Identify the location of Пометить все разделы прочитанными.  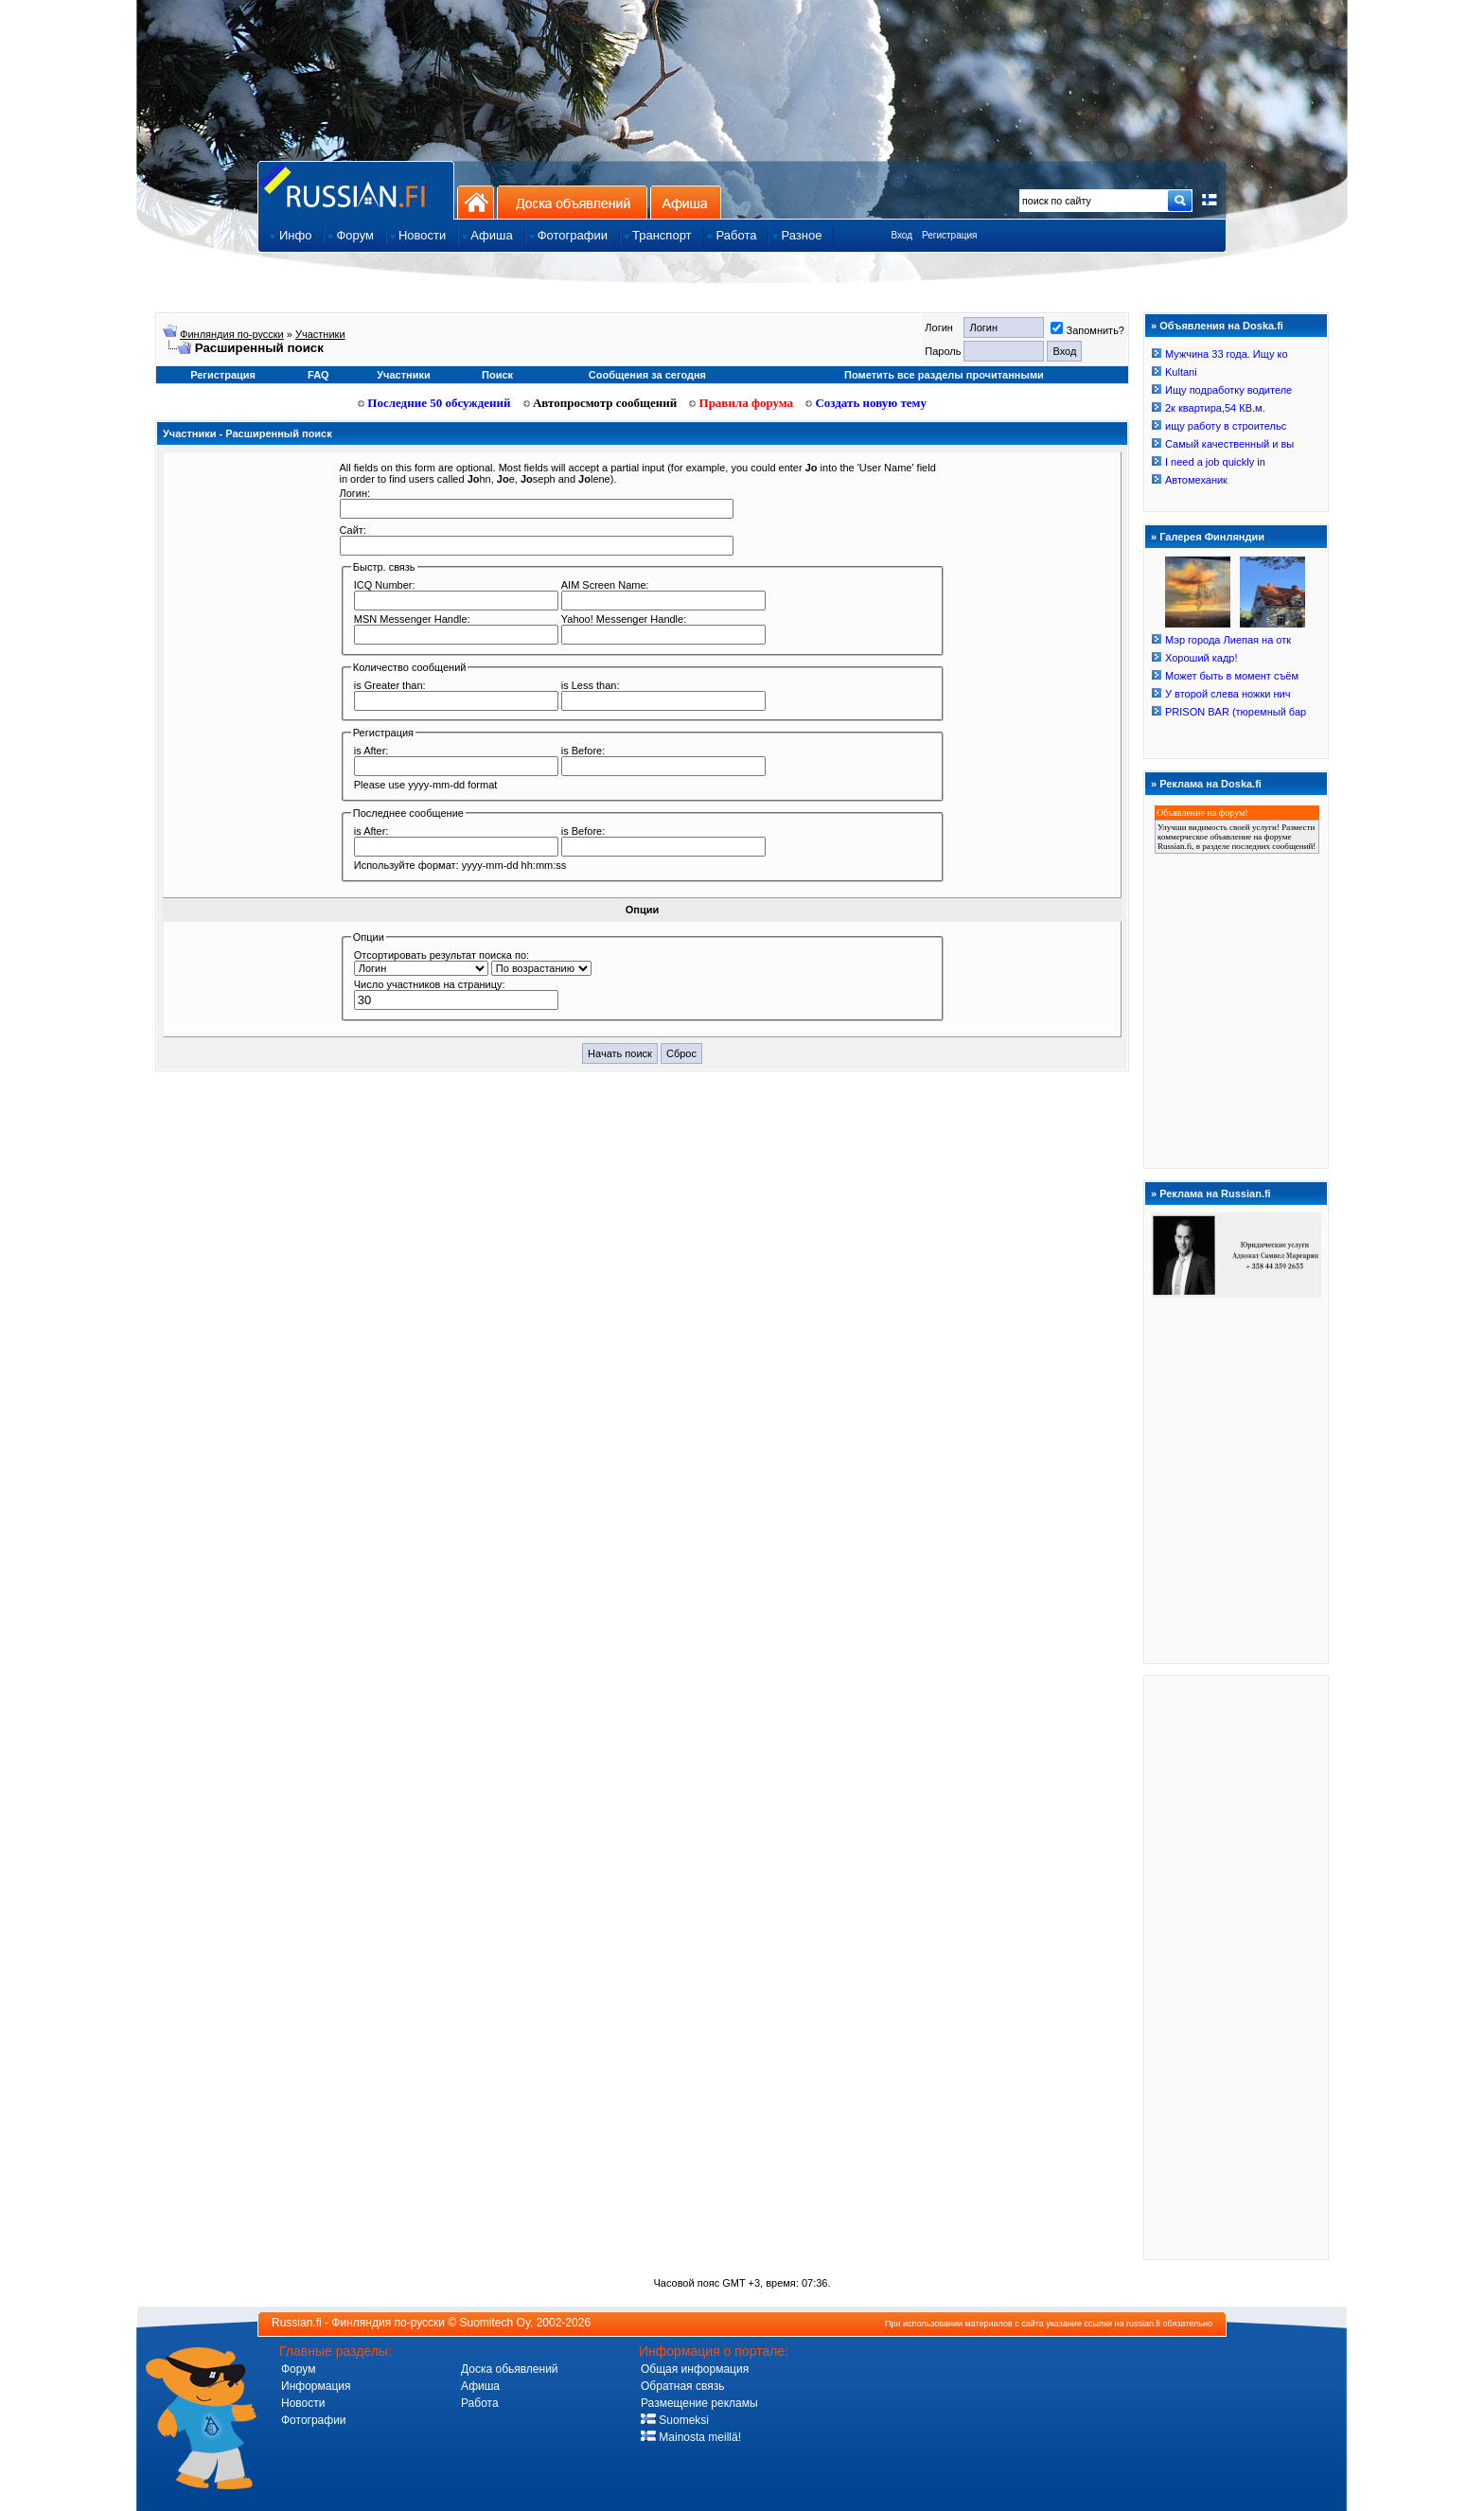
(944, 374).